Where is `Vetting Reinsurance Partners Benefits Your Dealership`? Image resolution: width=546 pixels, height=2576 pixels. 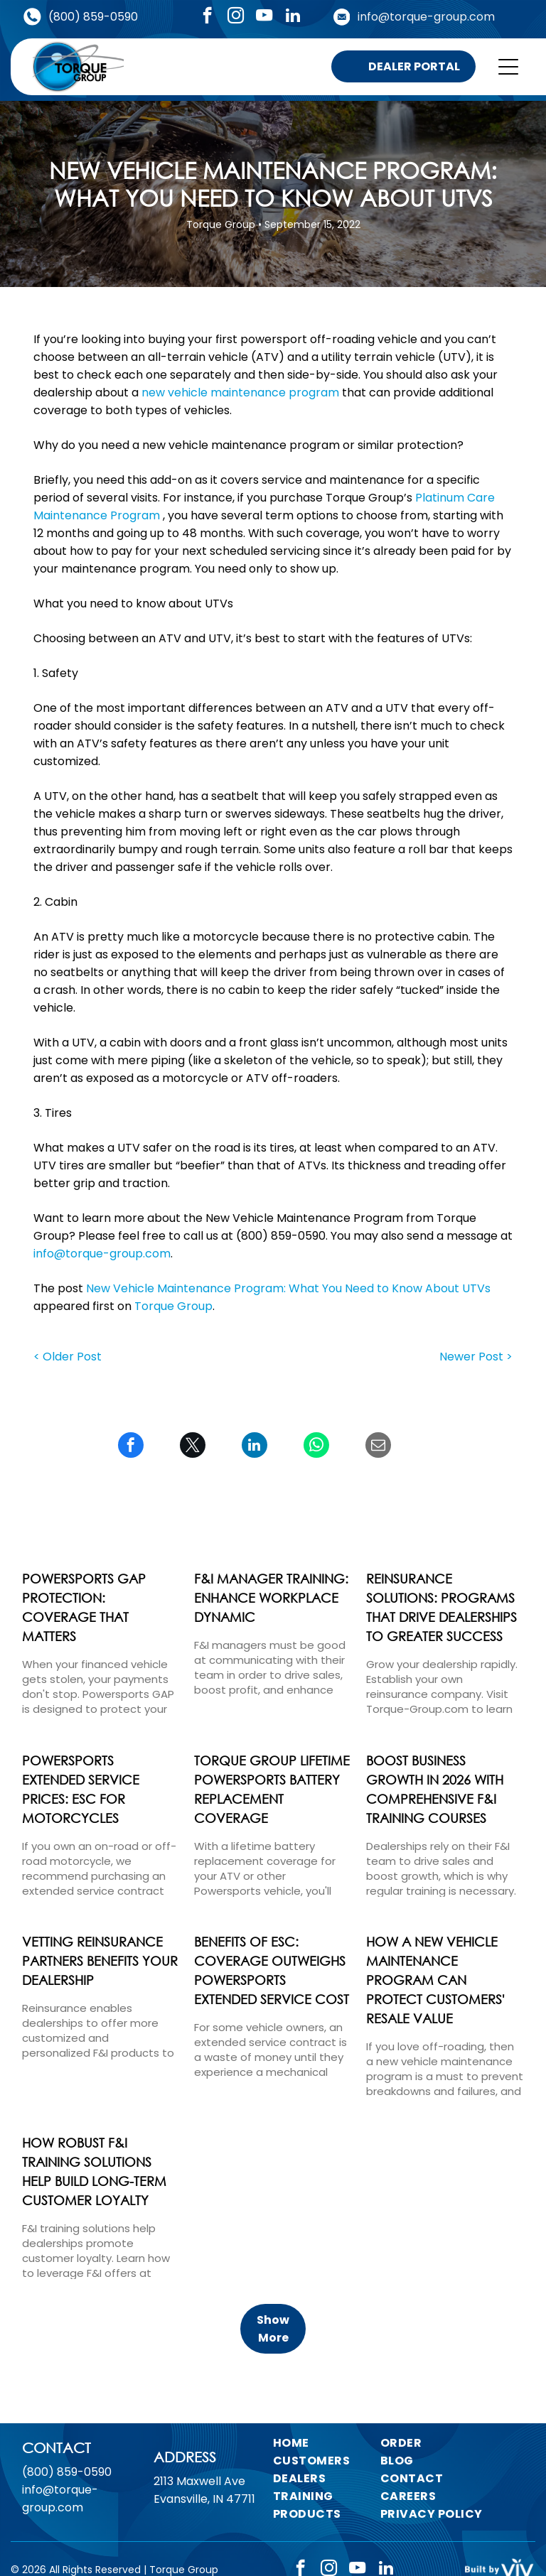 Vetting Reinsurance Partners Benefits Your Dealership is located at coordinates (100, 1961).